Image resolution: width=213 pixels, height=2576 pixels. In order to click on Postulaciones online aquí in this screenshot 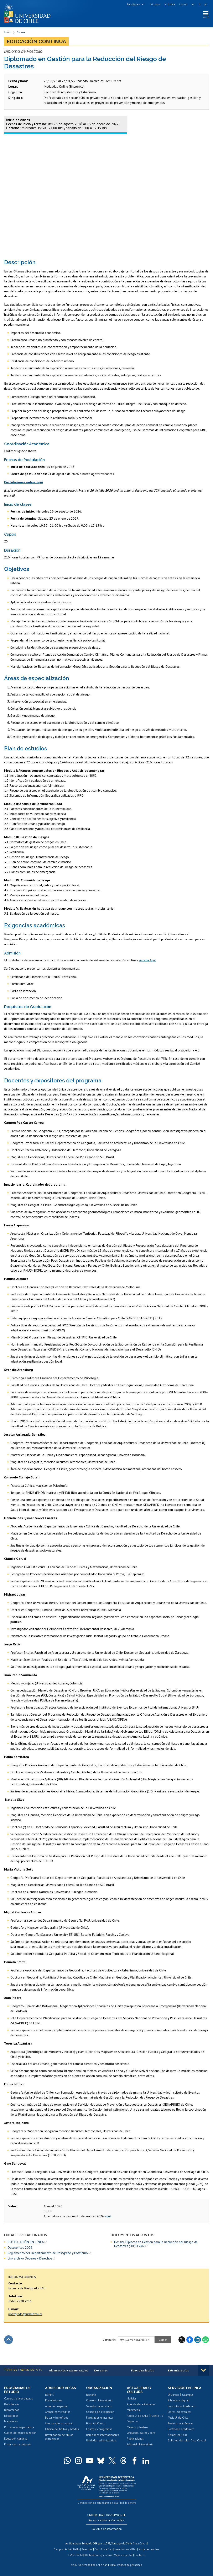, I will do `click(23, 482)`.